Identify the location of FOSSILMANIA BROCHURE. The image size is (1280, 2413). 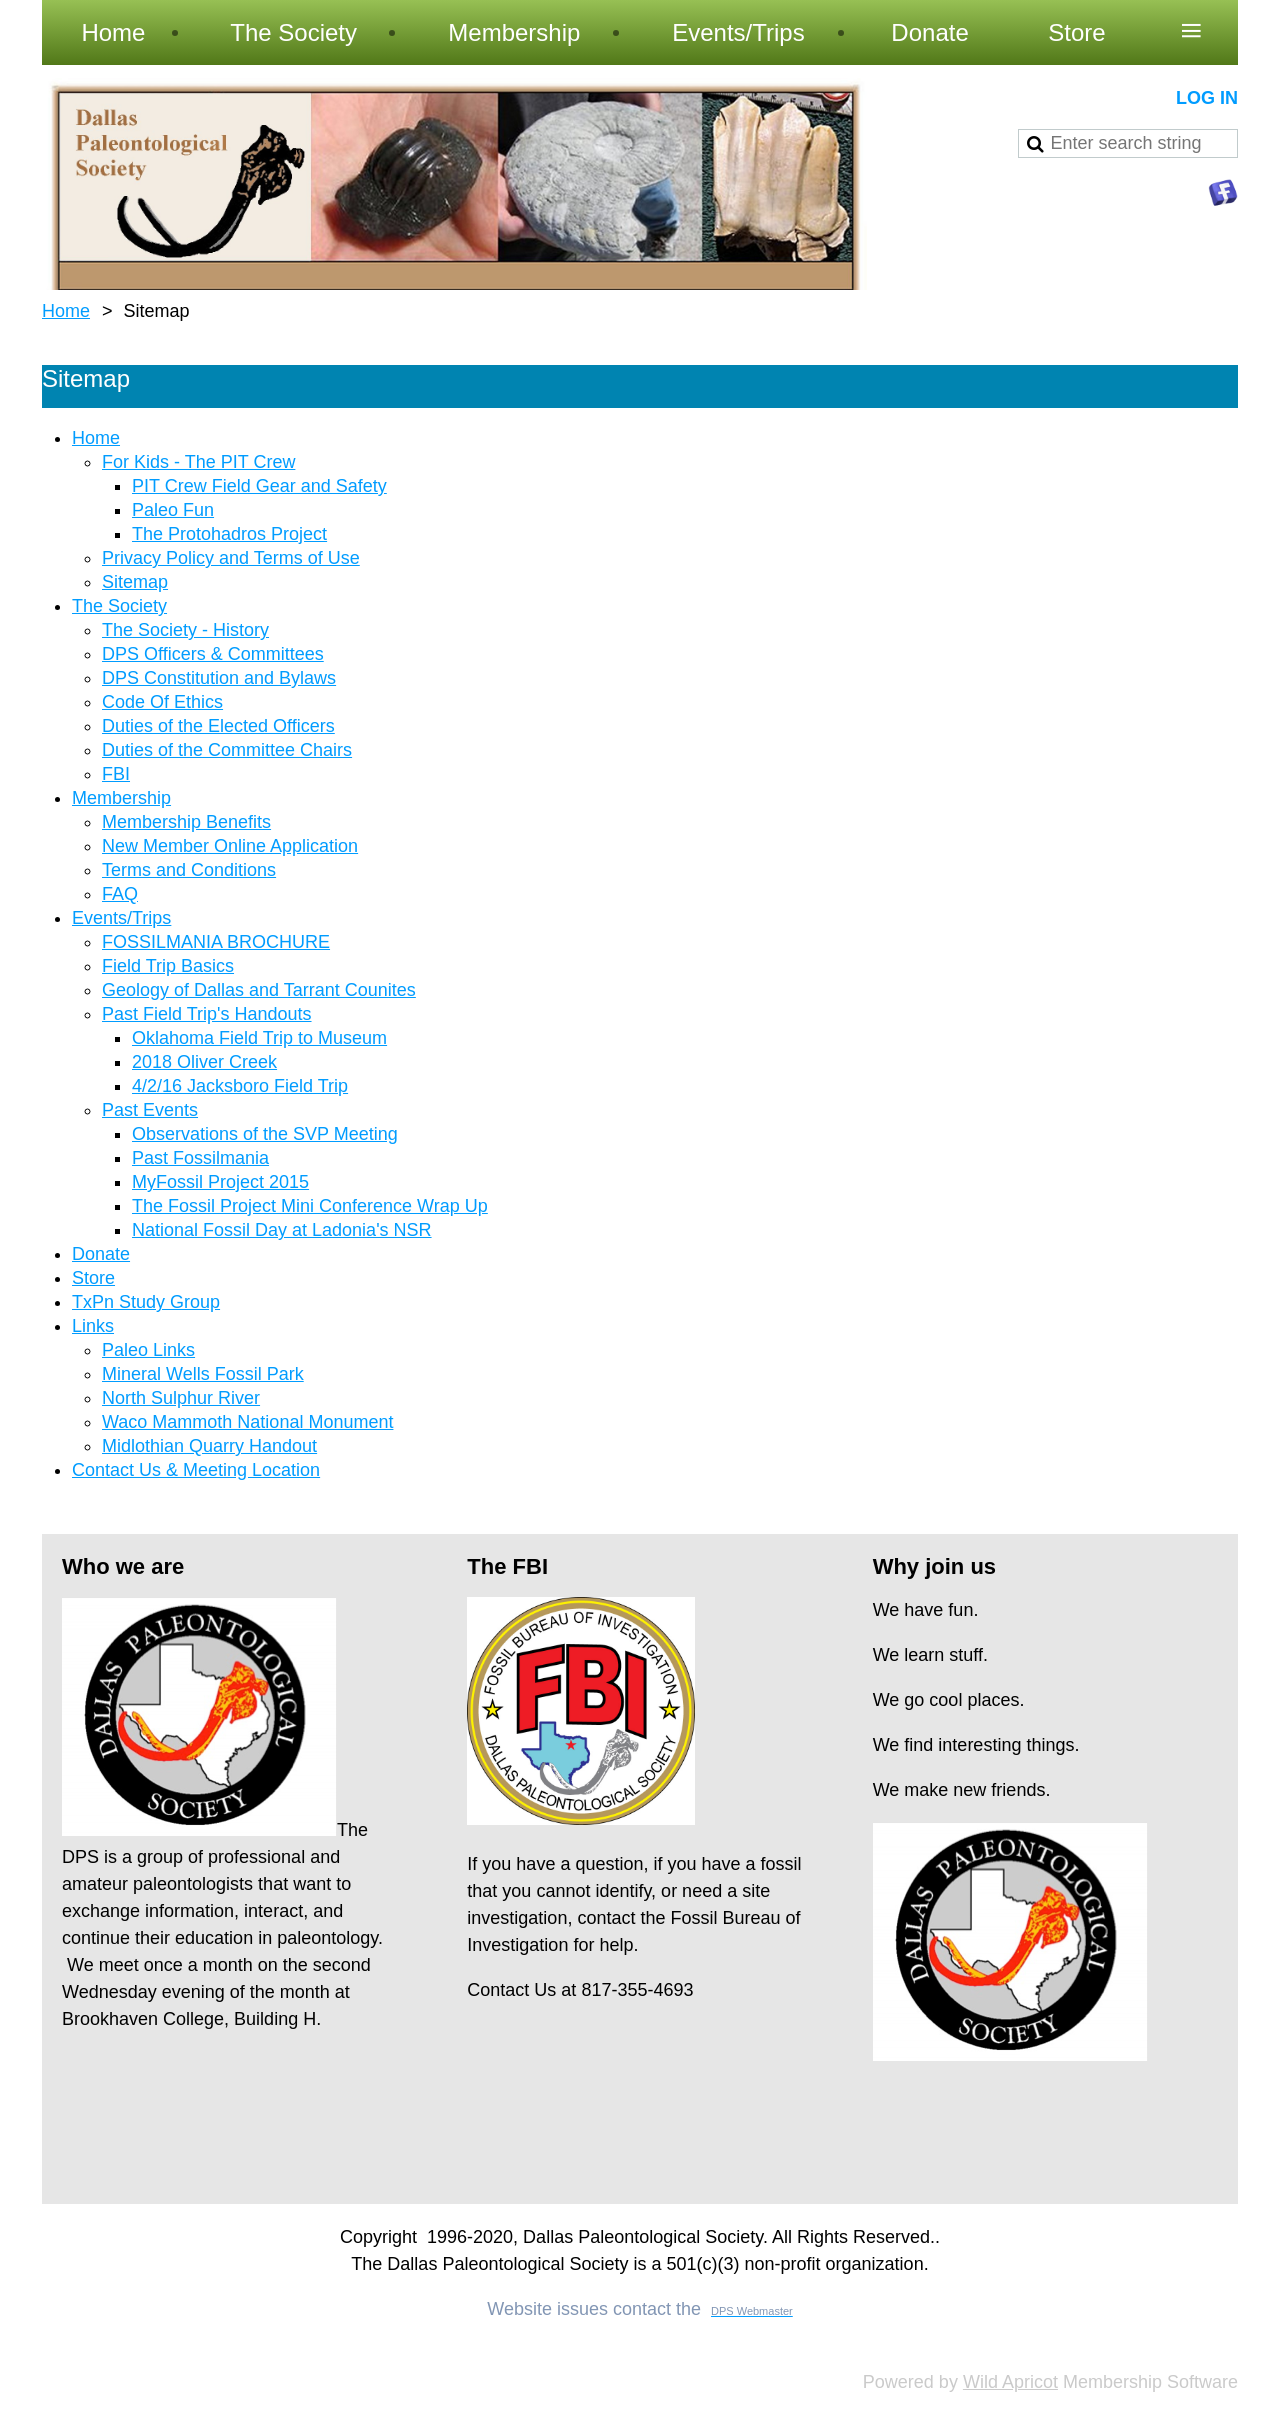
(216, 942).